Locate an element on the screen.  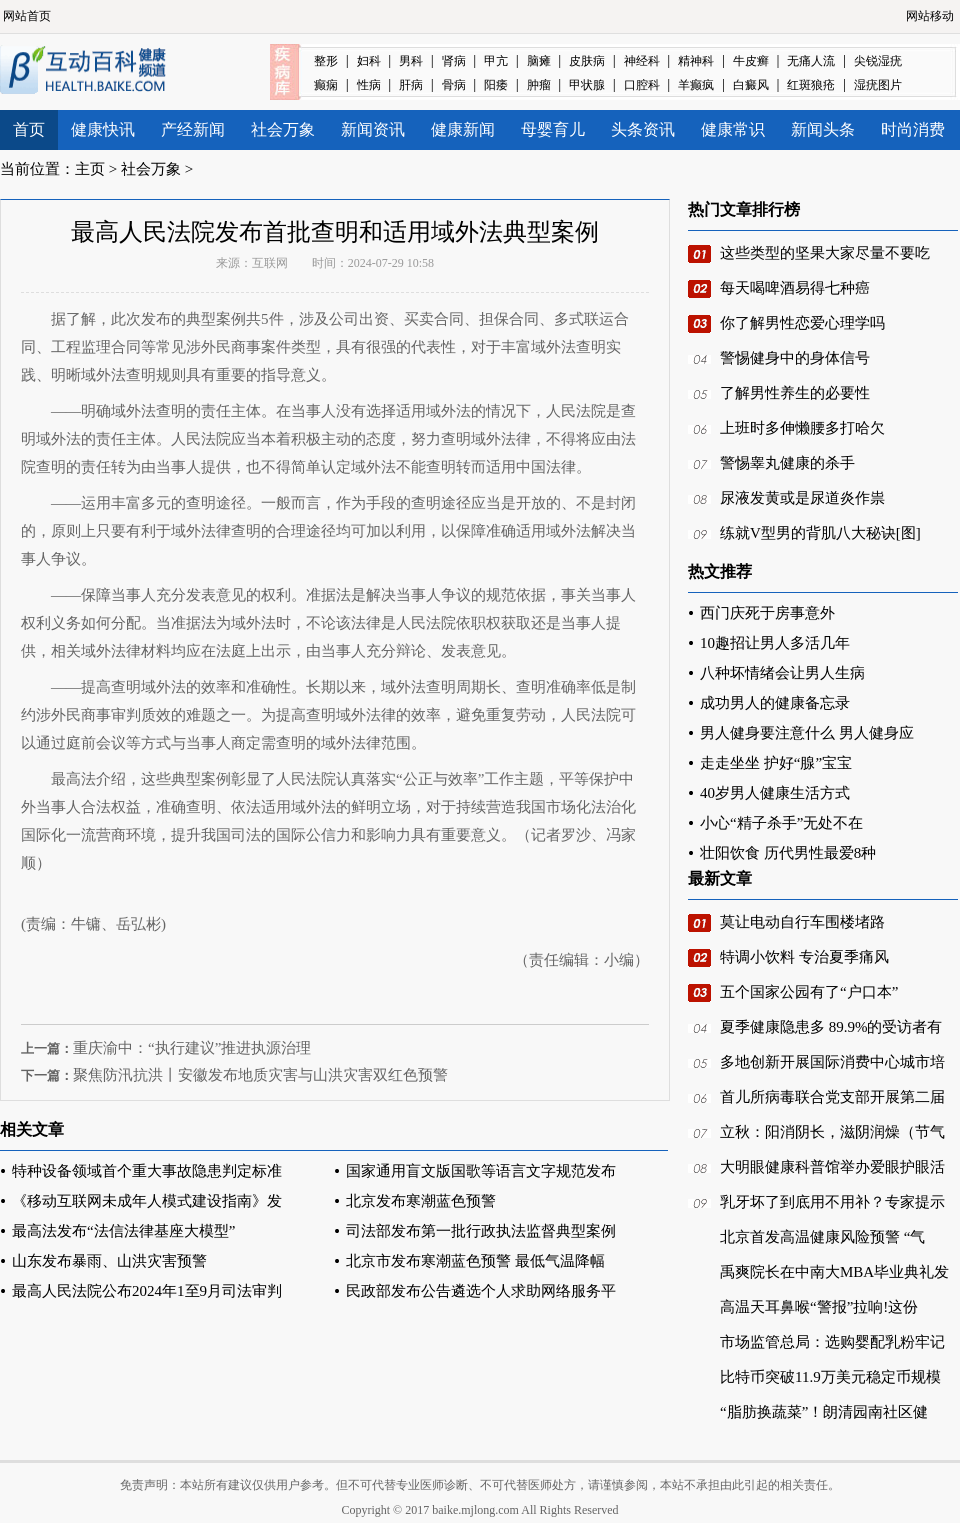
练就V型男的背肌八大秘诀[图] is located at coordinates (820, 533).